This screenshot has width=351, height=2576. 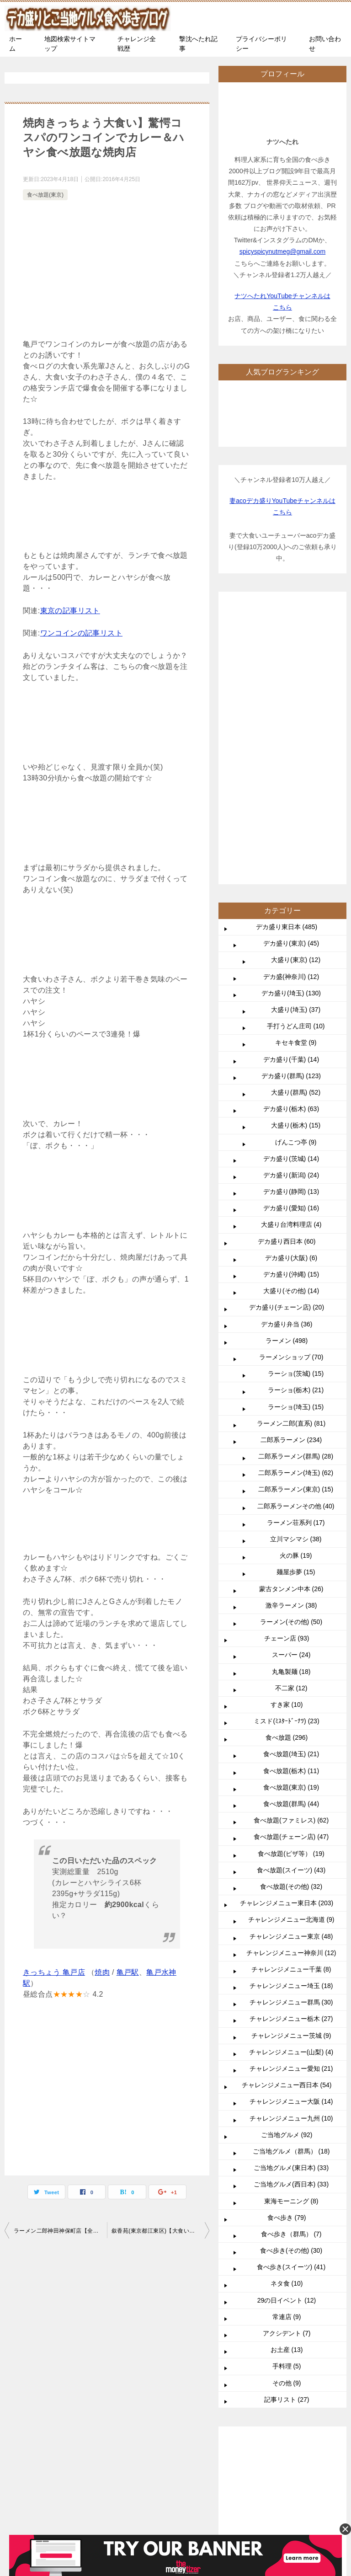 What do you see at coordinates (291, 1844) in the screenshot?
I see `チャレンジメニュー九州 (10)` at bounding box center [291, 1844].